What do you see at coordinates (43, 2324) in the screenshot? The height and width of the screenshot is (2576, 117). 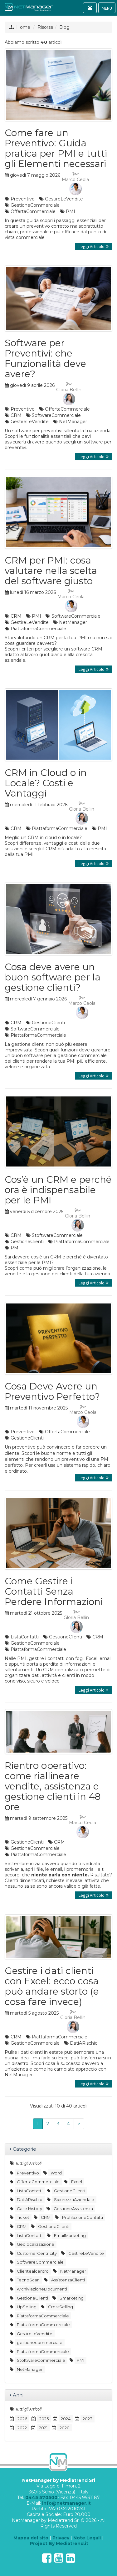 I see `PiattaformaComm erciale` at bounding box center [43, 2324].